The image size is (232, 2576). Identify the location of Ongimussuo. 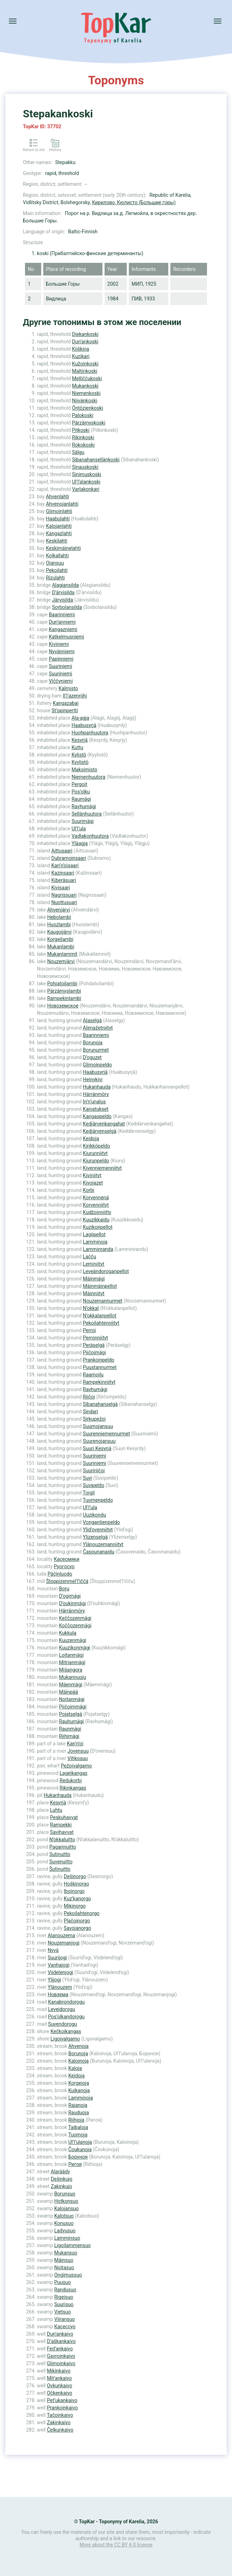
(68, 2275).